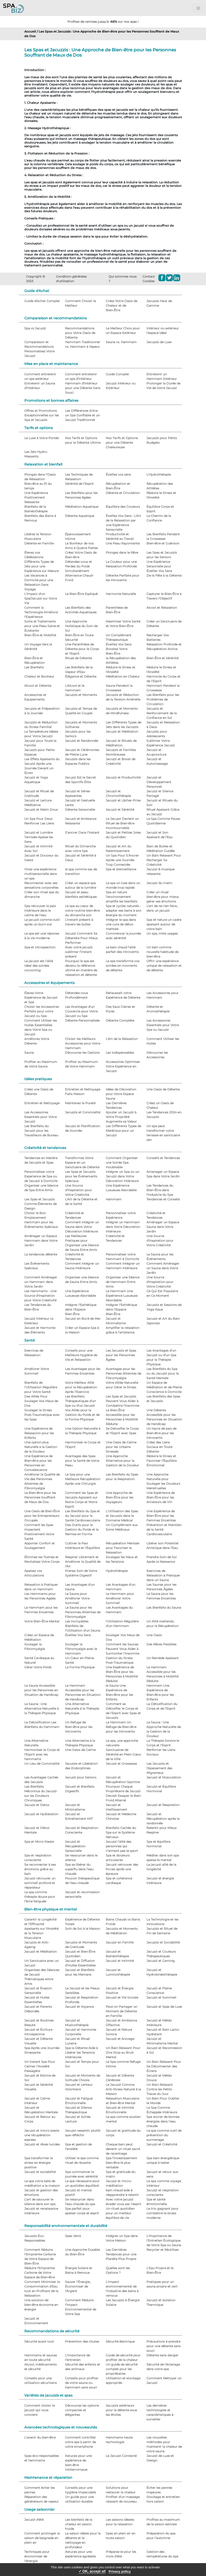 The height and width of the screenshot is (2576, 206). Describe the element at coordinates (82, 2341) in the screenshot. I see `Prévention des chutes` at that location.